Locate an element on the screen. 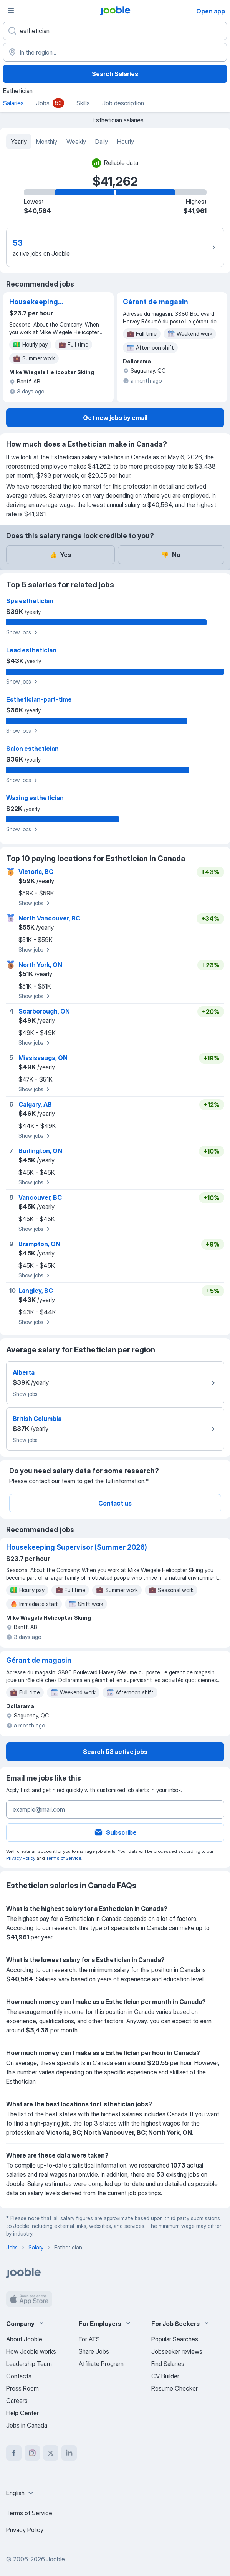  Yes is located at coordinates (60, 554).